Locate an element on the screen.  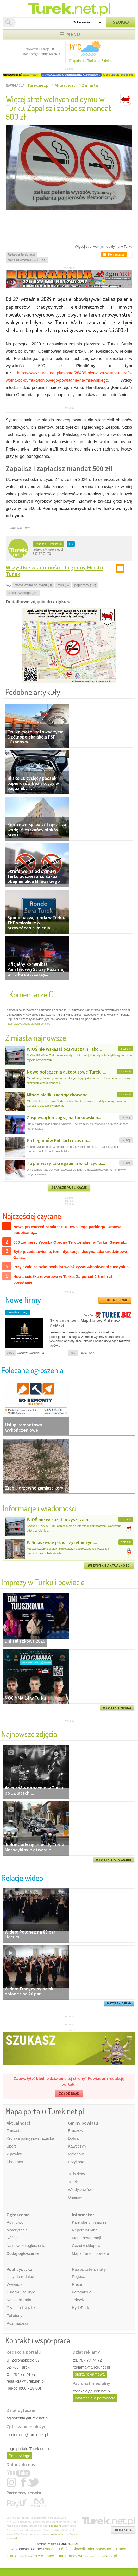
REDAKCJA is located at coordinates (123, 2529).